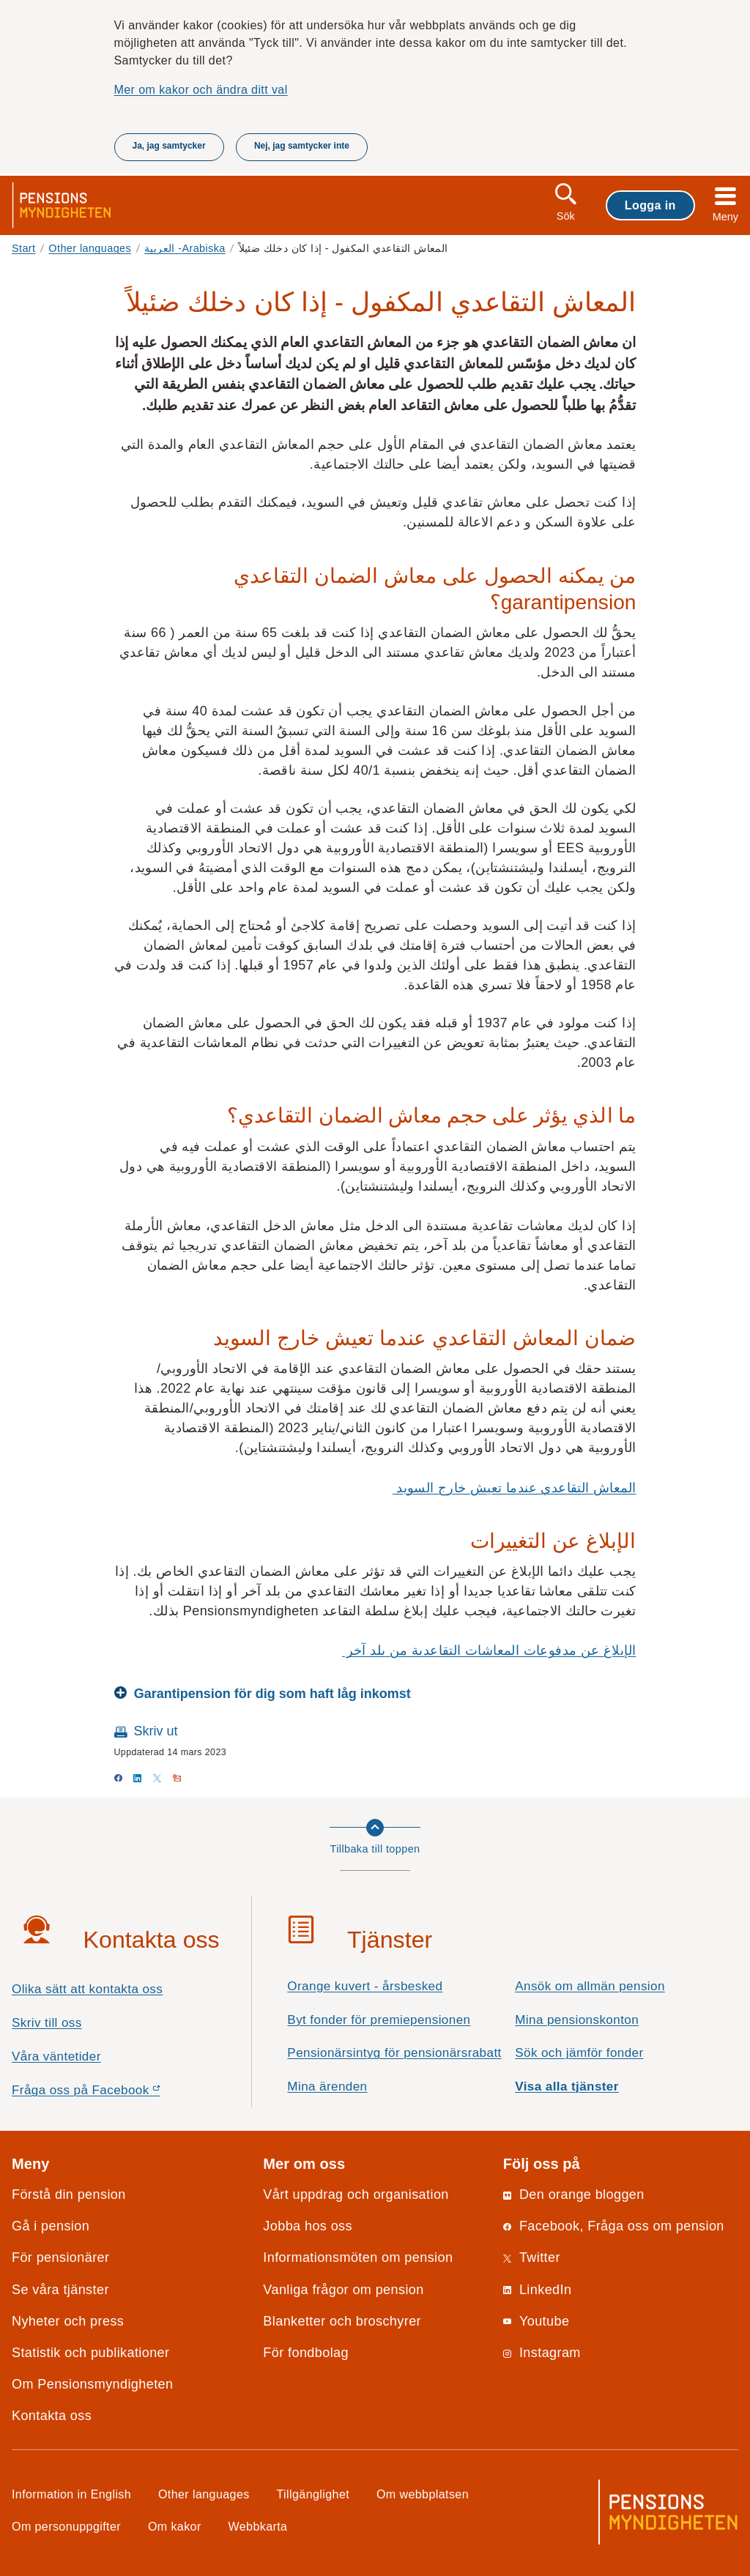 The image size is (750, 2576). I want to click on Om kakor, so click(174, 2526).